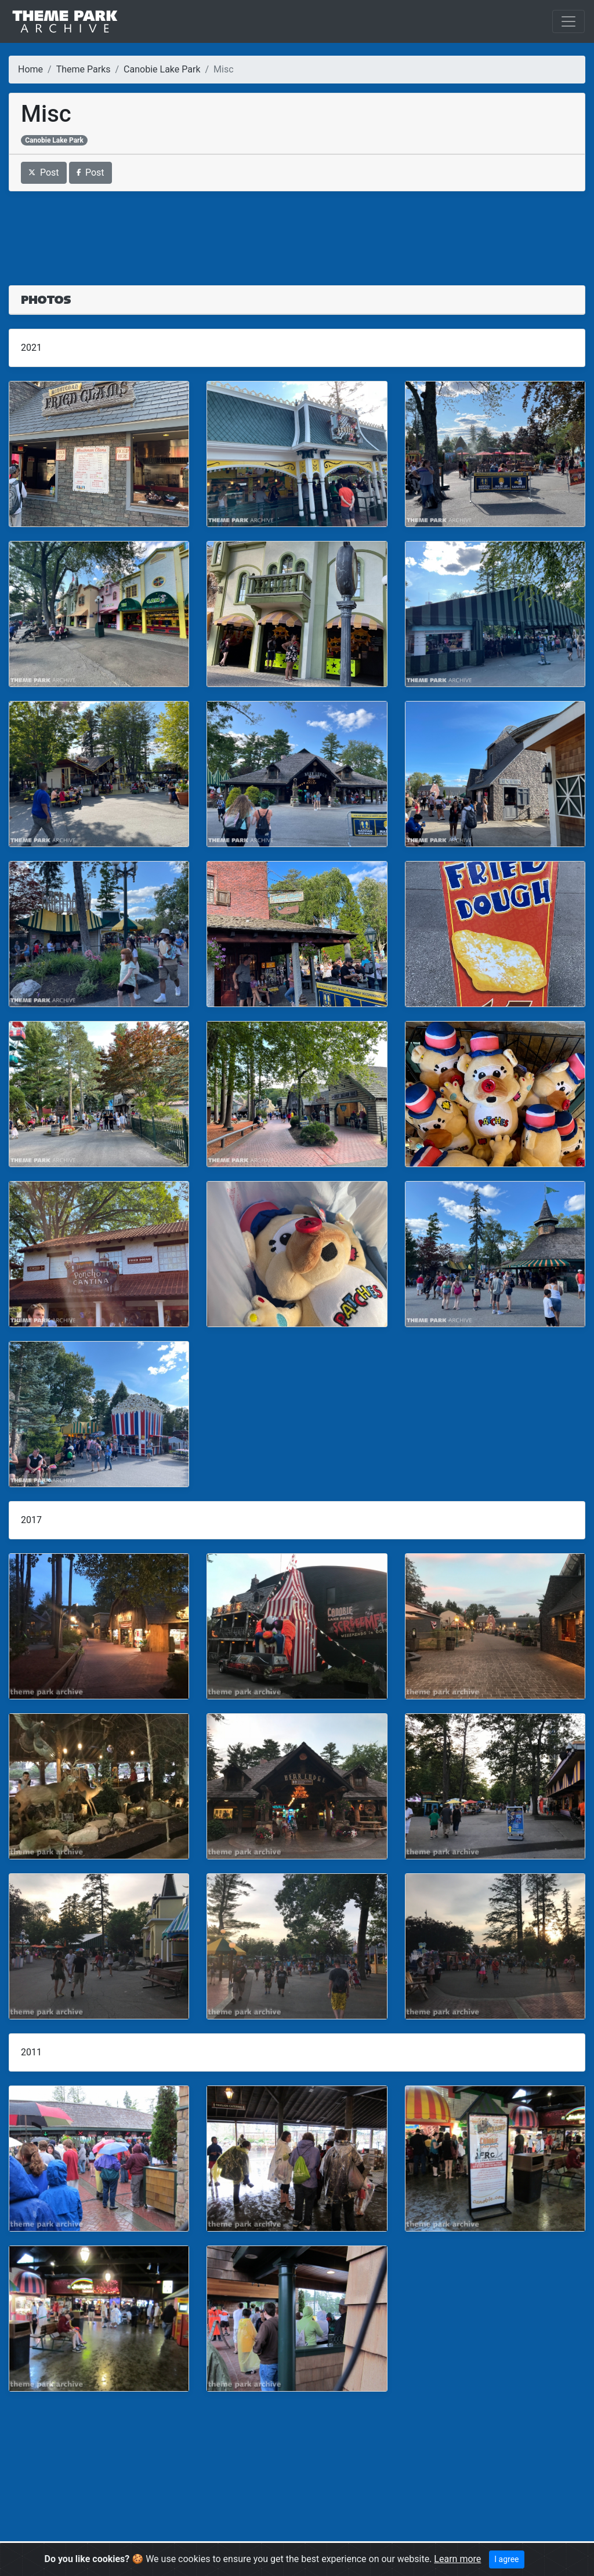 The height and width of the screenshot is (2576, 594). What do you see at coordinates (43, 172) in the screenshot?
I see `Post` at bounding box center [43, 172].